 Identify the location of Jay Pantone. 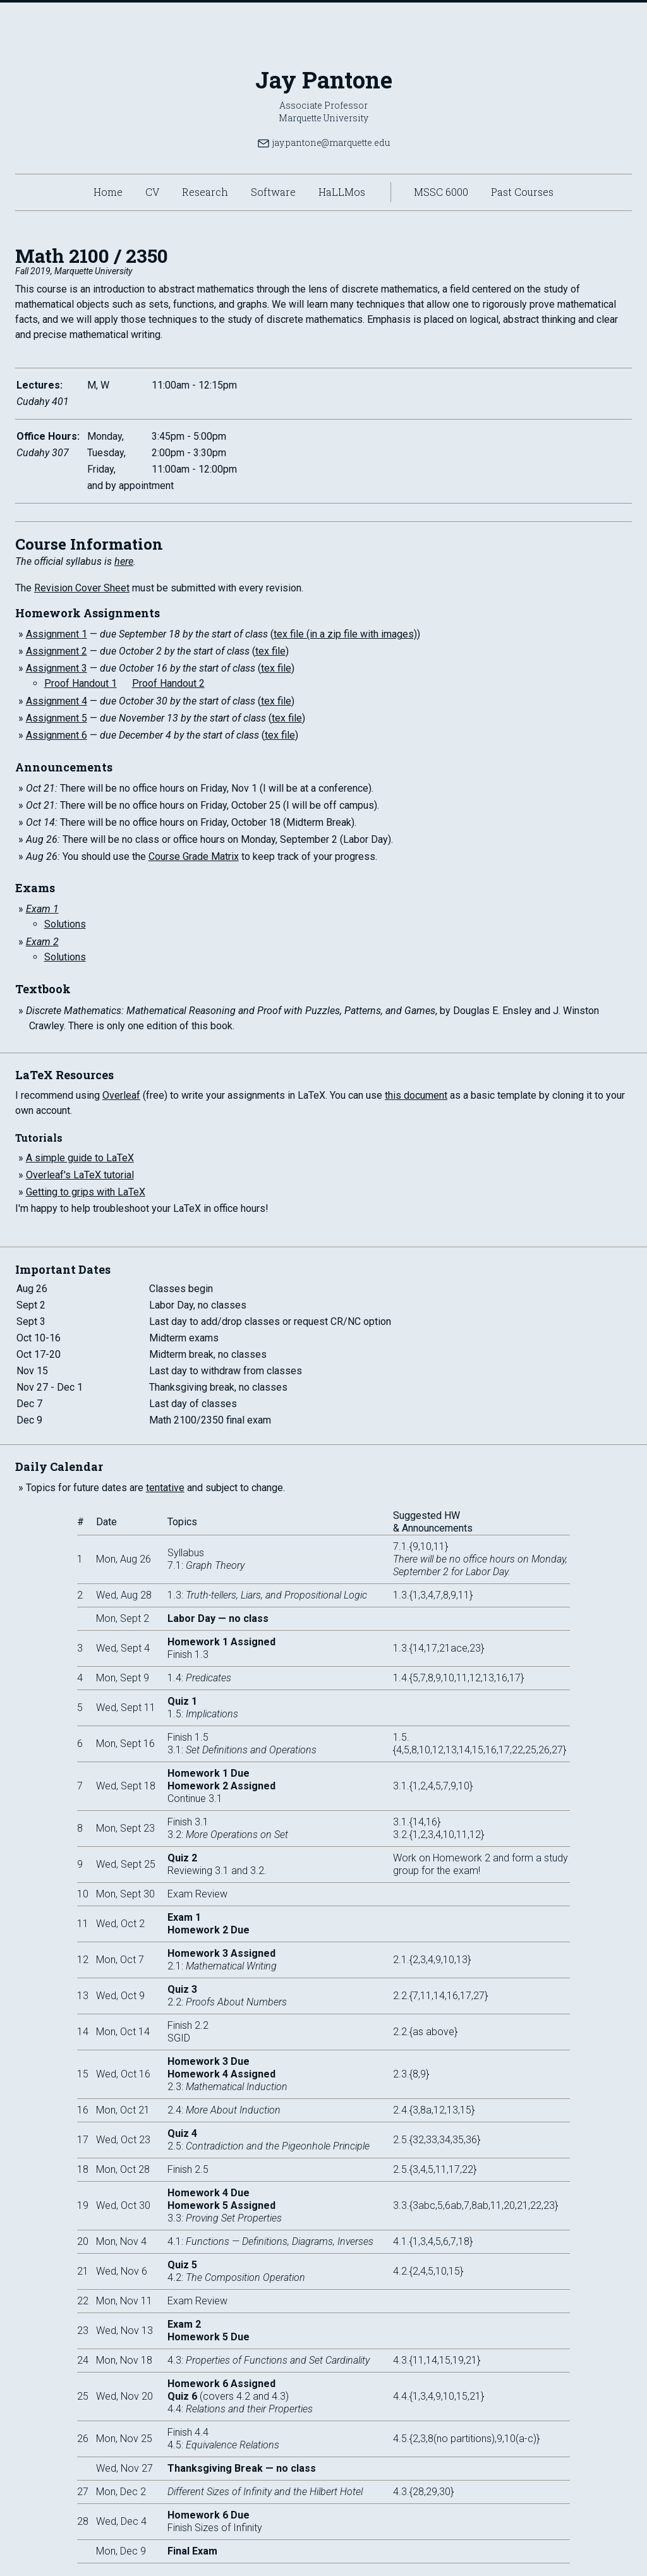
(323, 79).